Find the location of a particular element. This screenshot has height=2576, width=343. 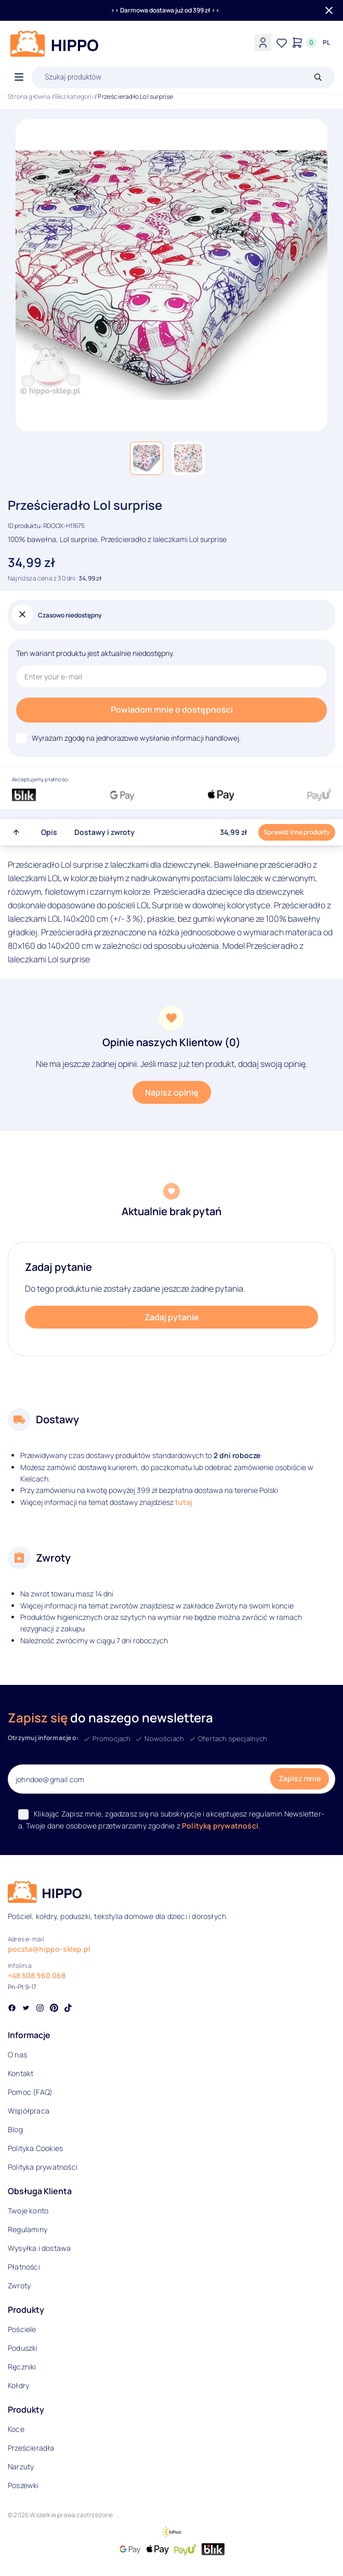

Polityka prywatności is located at coordinates (42, 2167).